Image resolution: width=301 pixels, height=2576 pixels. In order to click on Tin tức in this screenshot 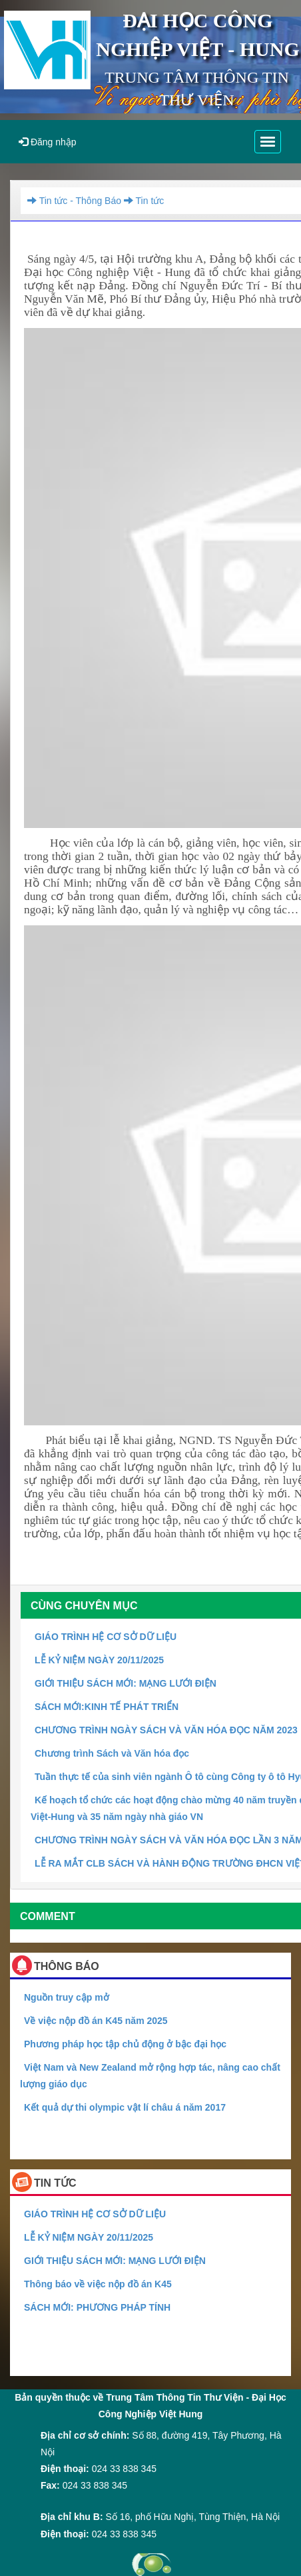, I will do `click(142, 200)`.